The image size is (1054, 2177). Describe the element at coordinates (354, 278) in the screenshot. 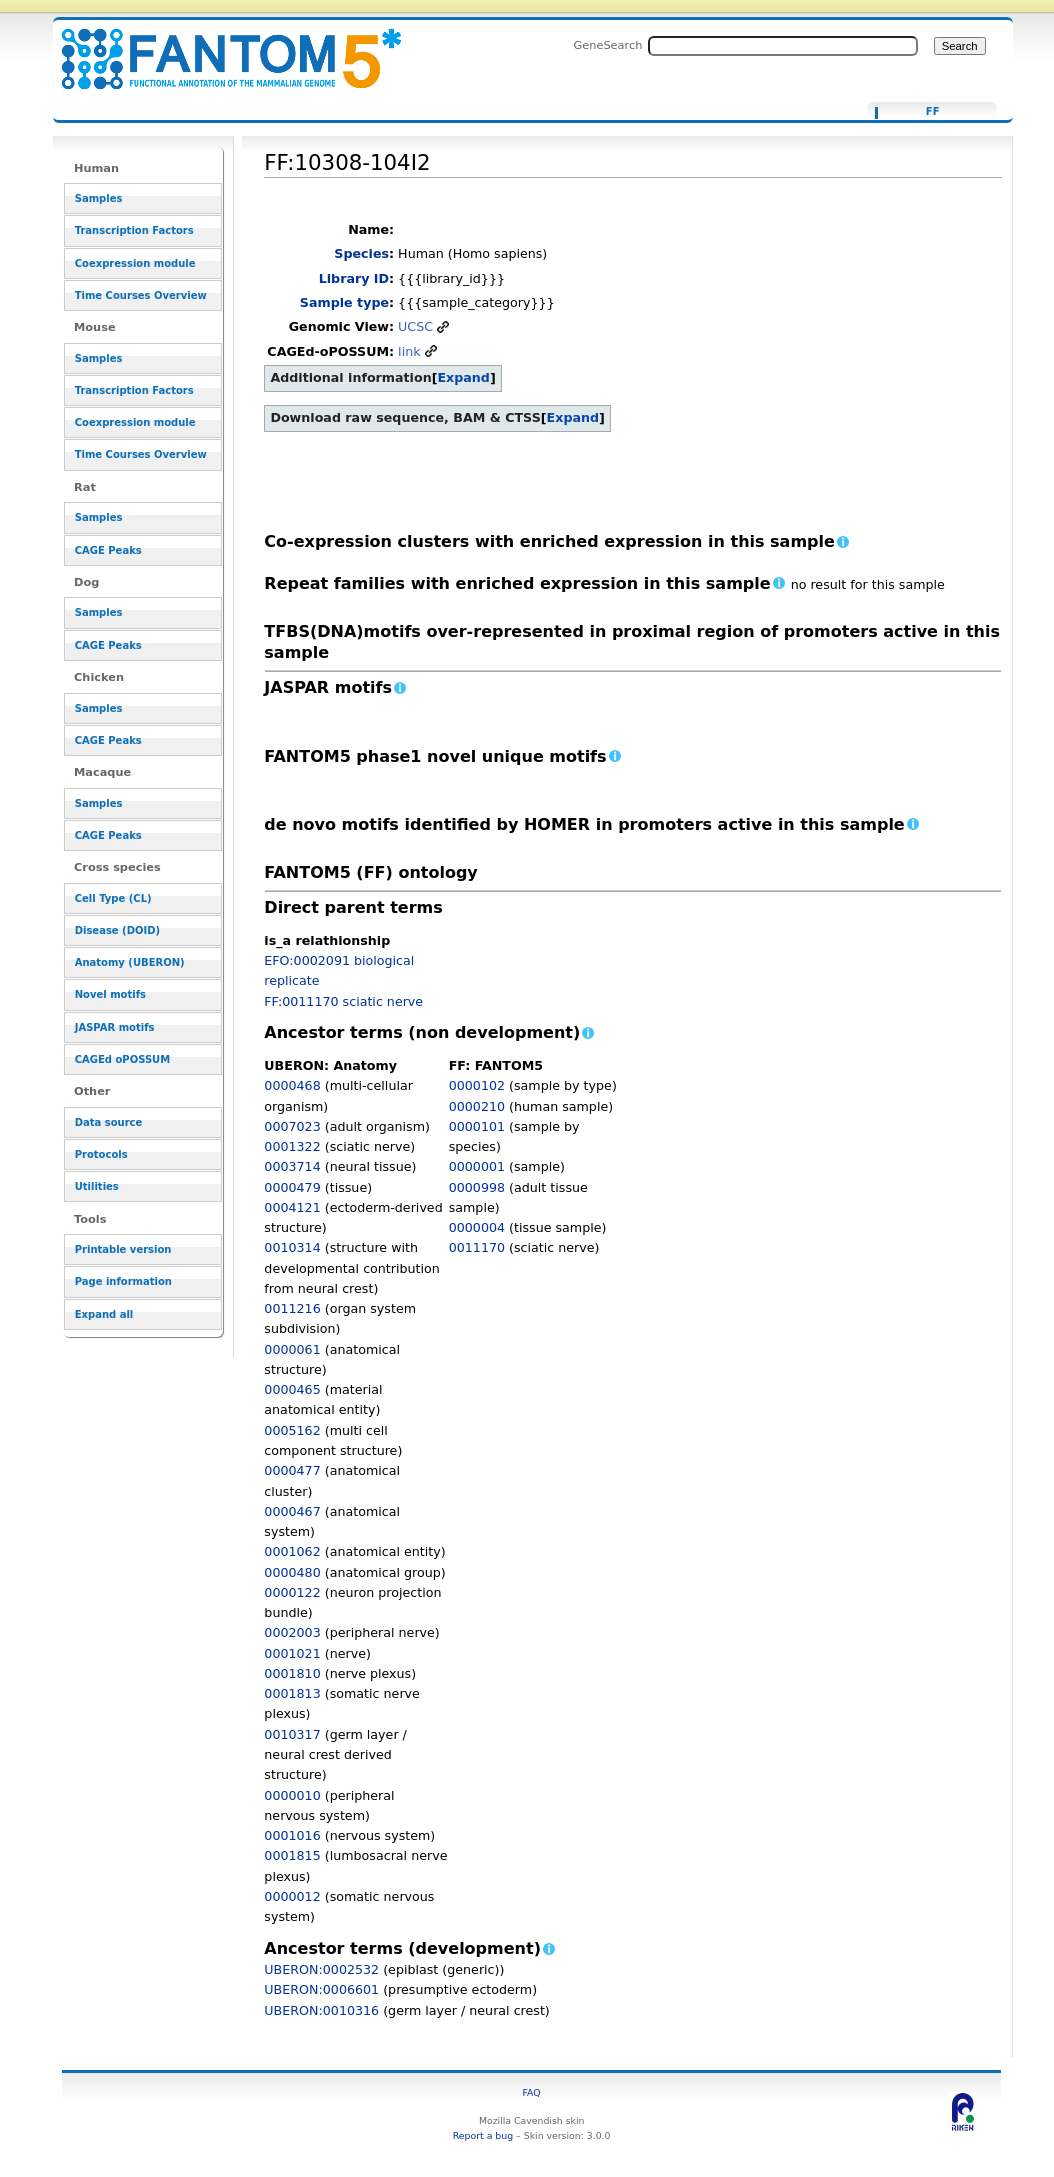

I see `Library ID` at that location.